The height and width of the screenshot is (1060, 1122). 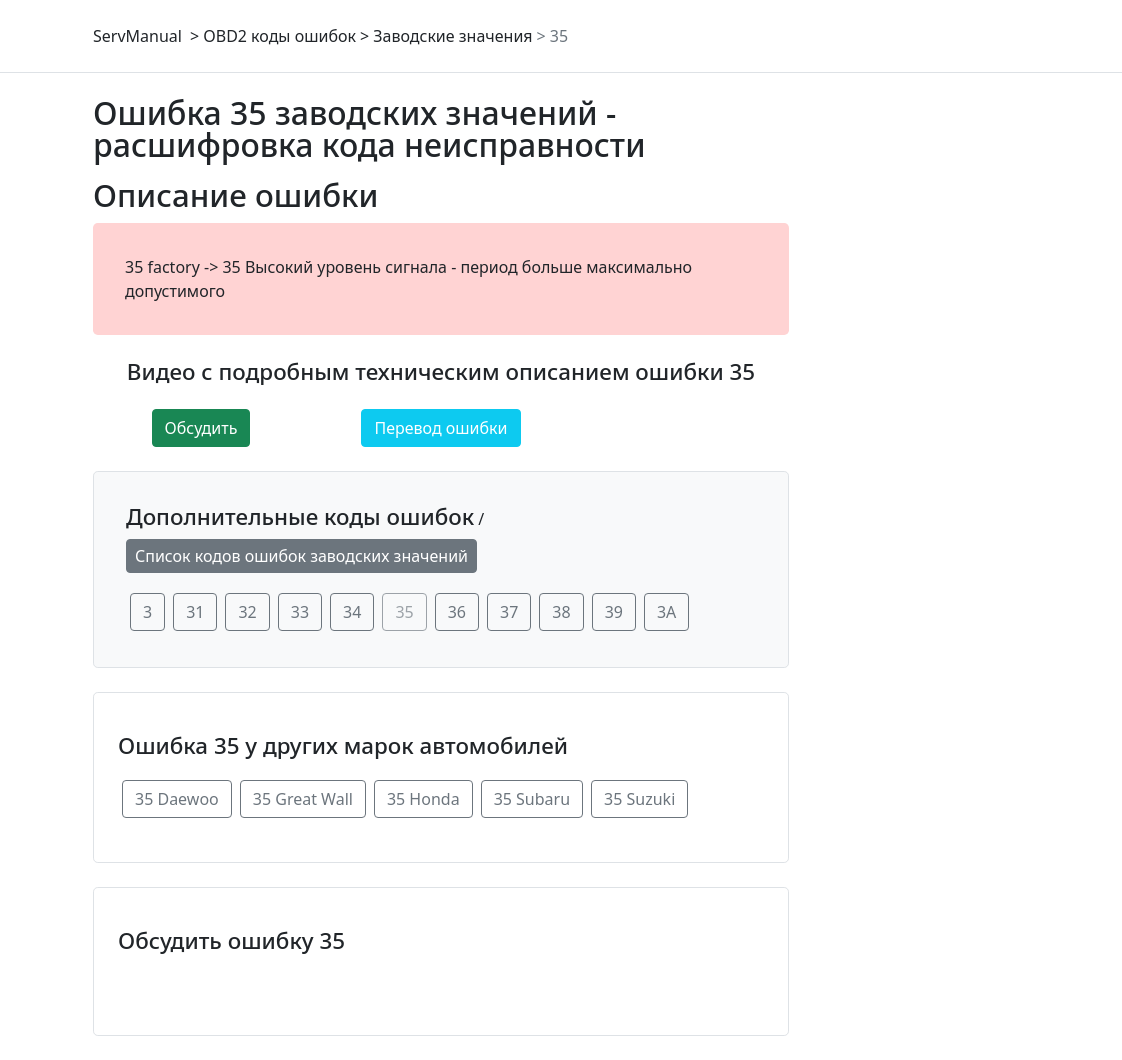 I want to click on Список кодов ошибок заводских значений, so click(x=301, y=556).